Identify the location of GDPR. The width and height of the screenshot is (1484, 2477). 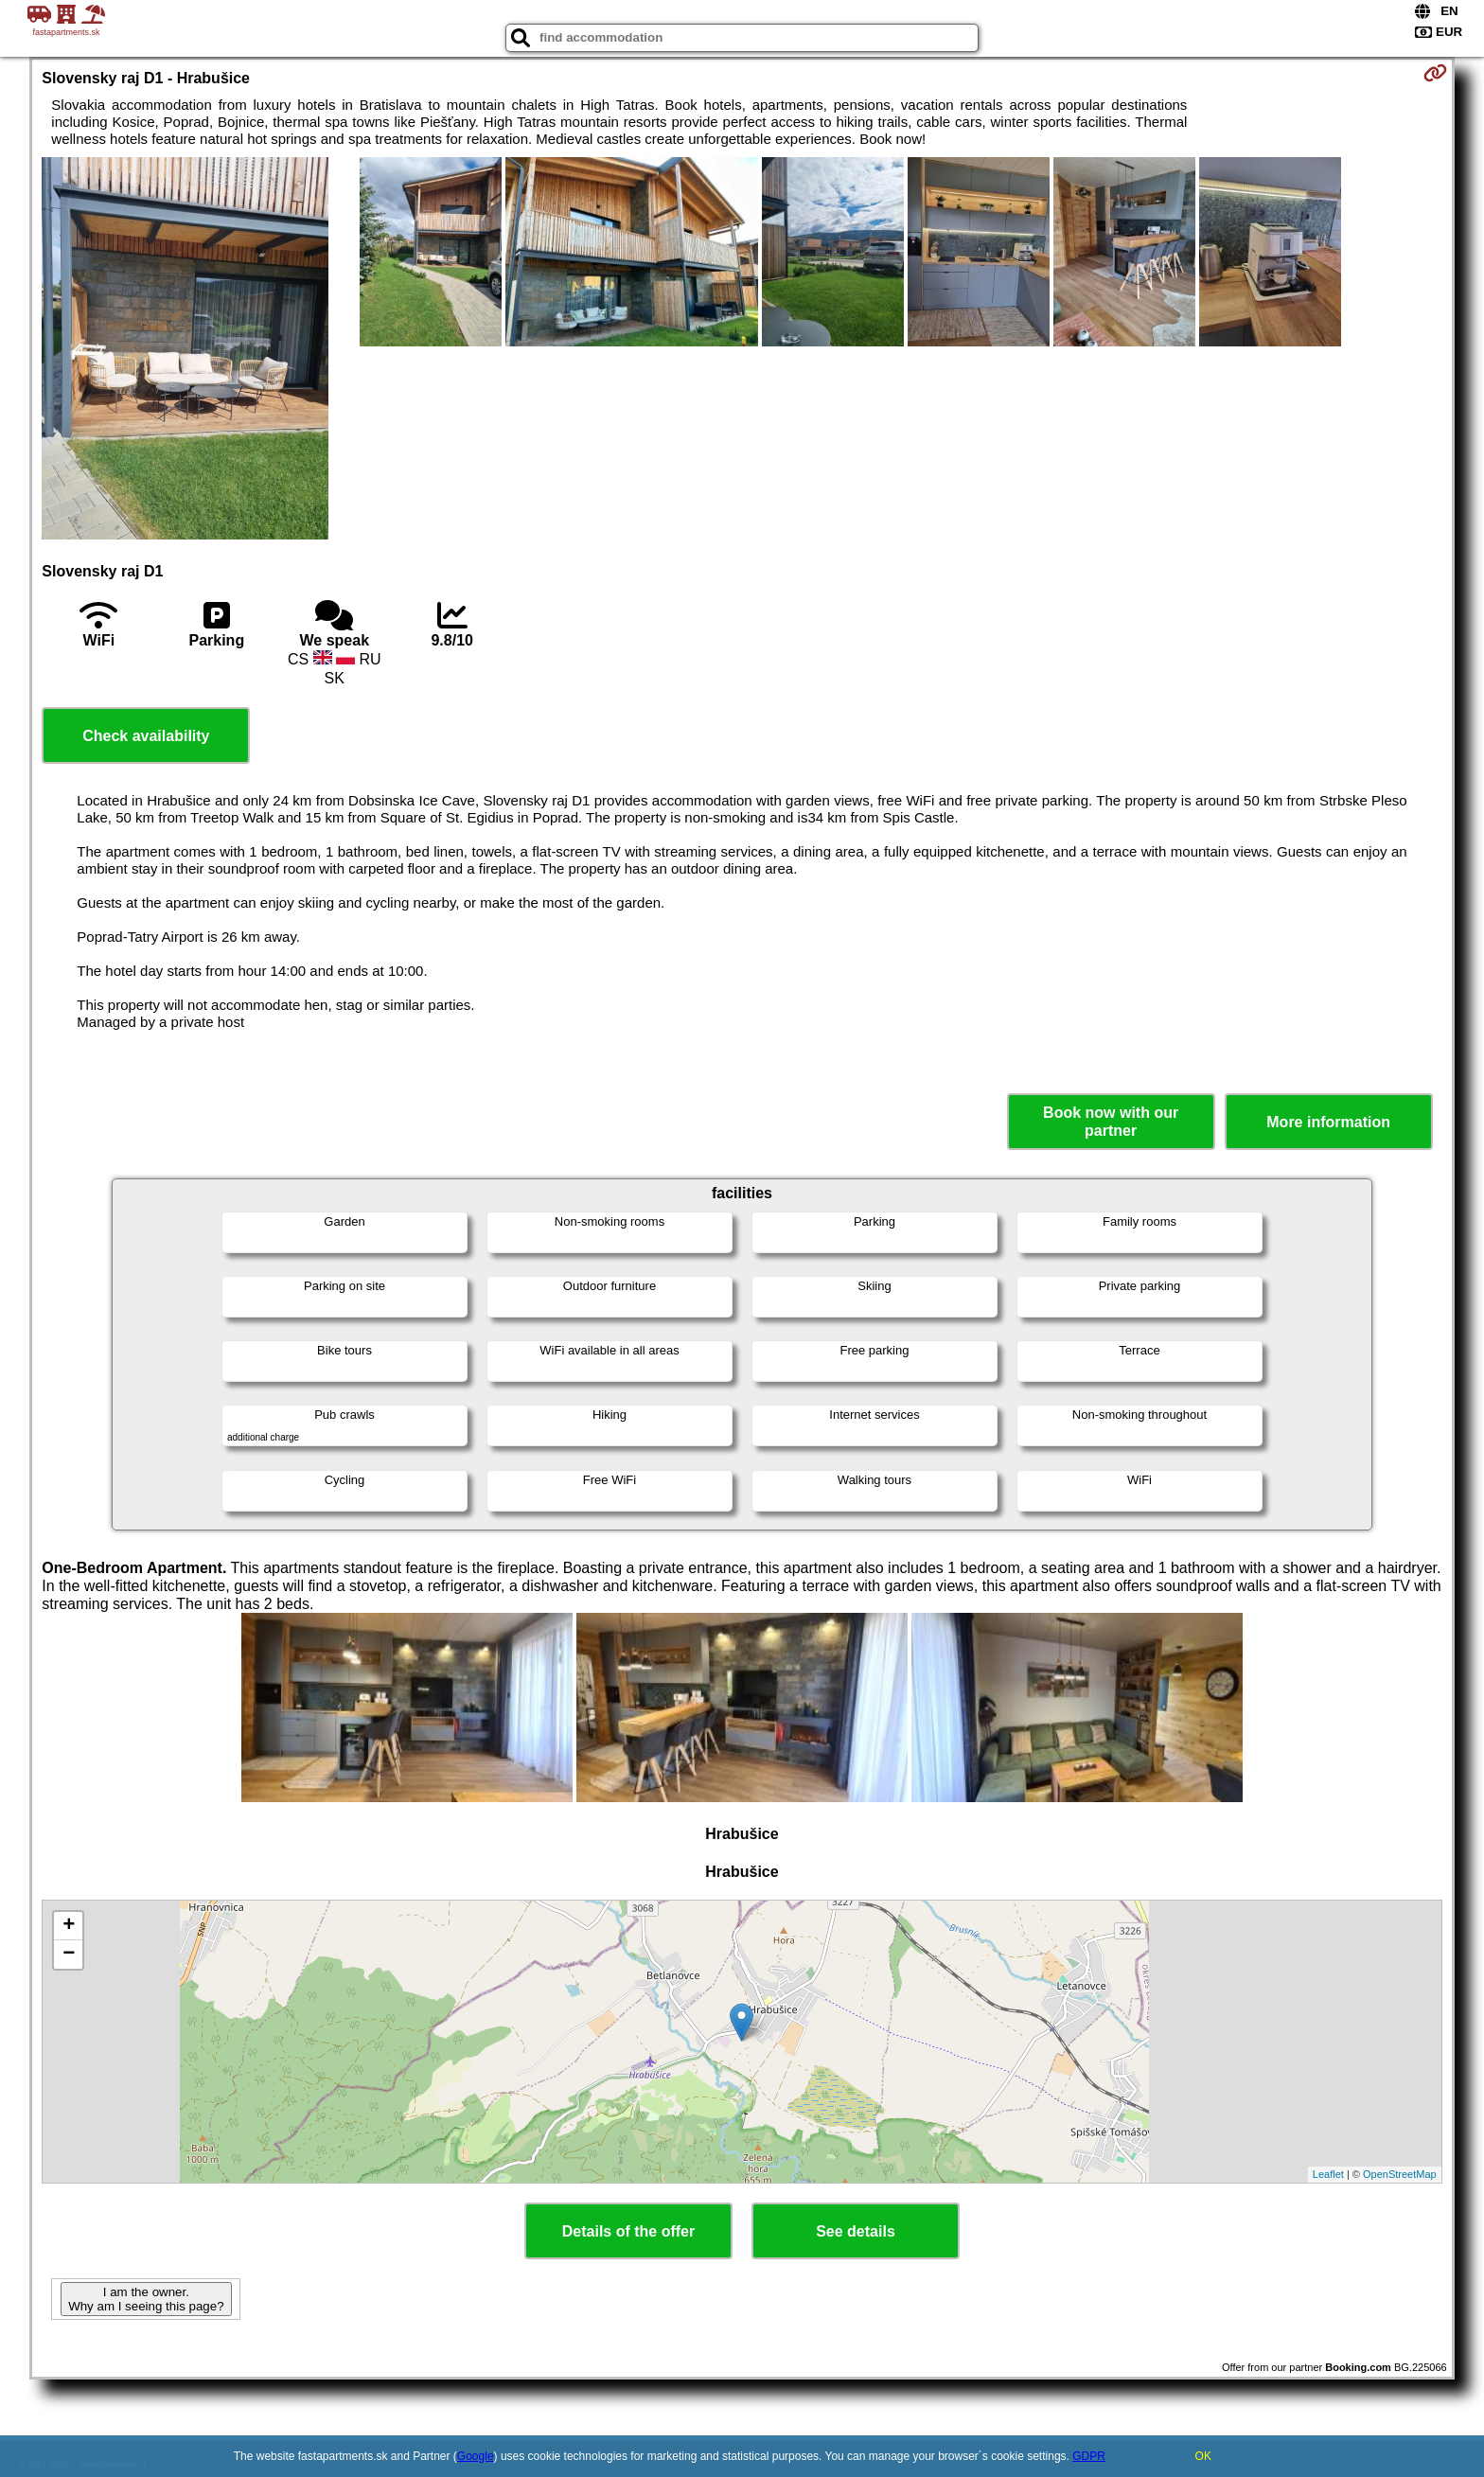
(1088, 2456).